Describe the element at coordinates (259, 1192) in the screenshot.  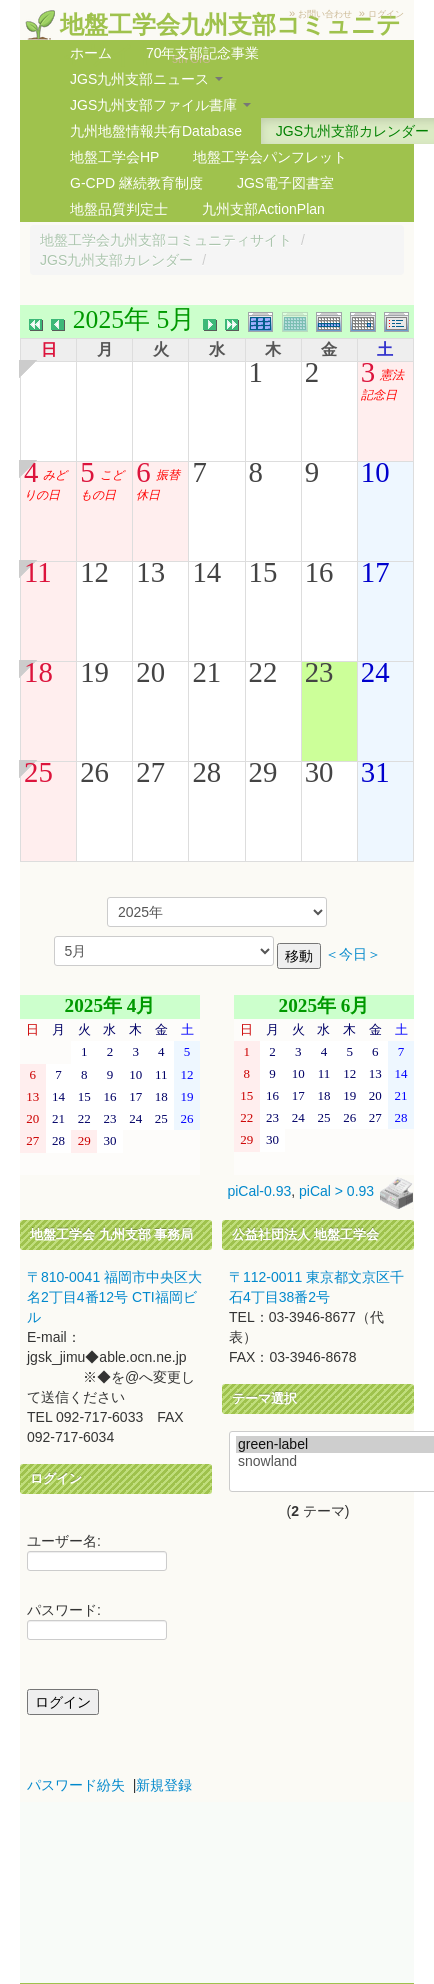
I see `piCal-0.93` at that location.